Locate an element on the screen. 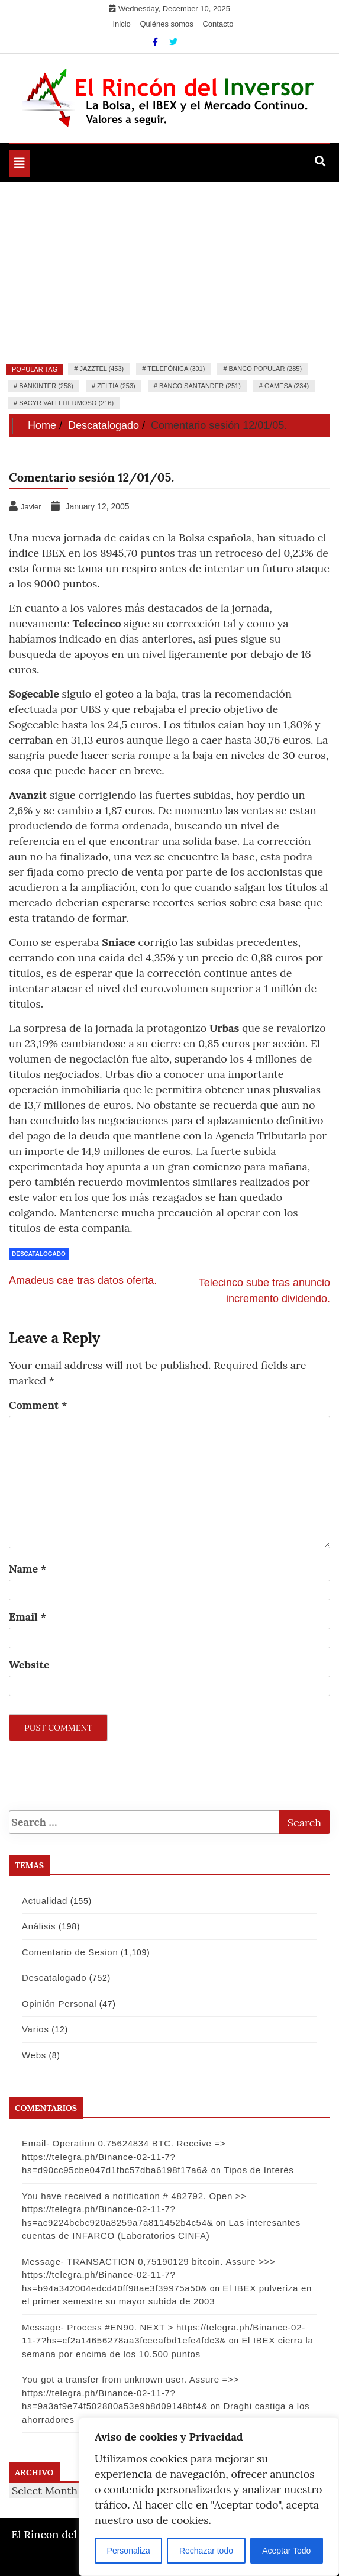 The width and height of the screenshot is (339, 2576). Comment is located at coordinates (38, 1405).